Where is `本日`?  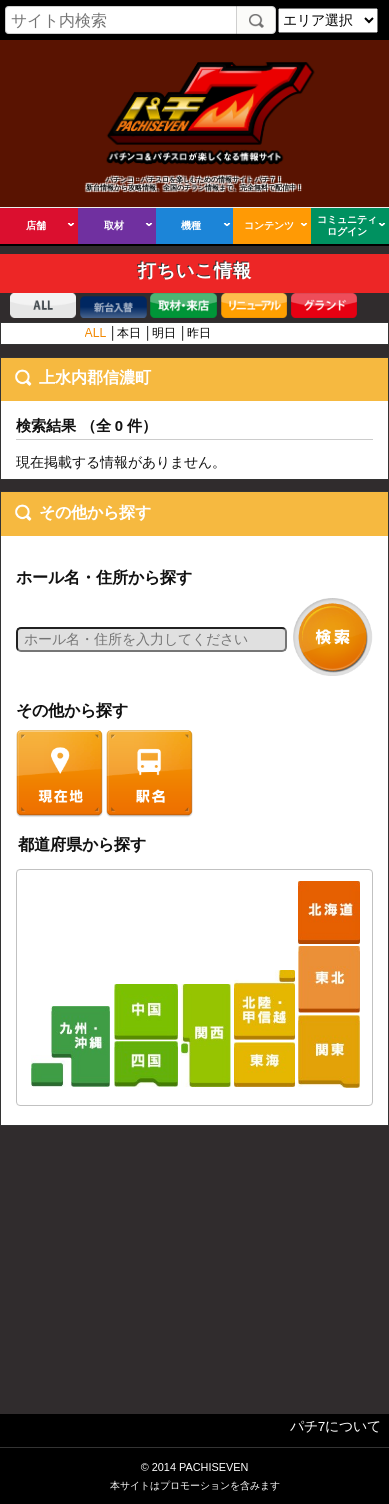
本日 is located at coordinates (129, 333).